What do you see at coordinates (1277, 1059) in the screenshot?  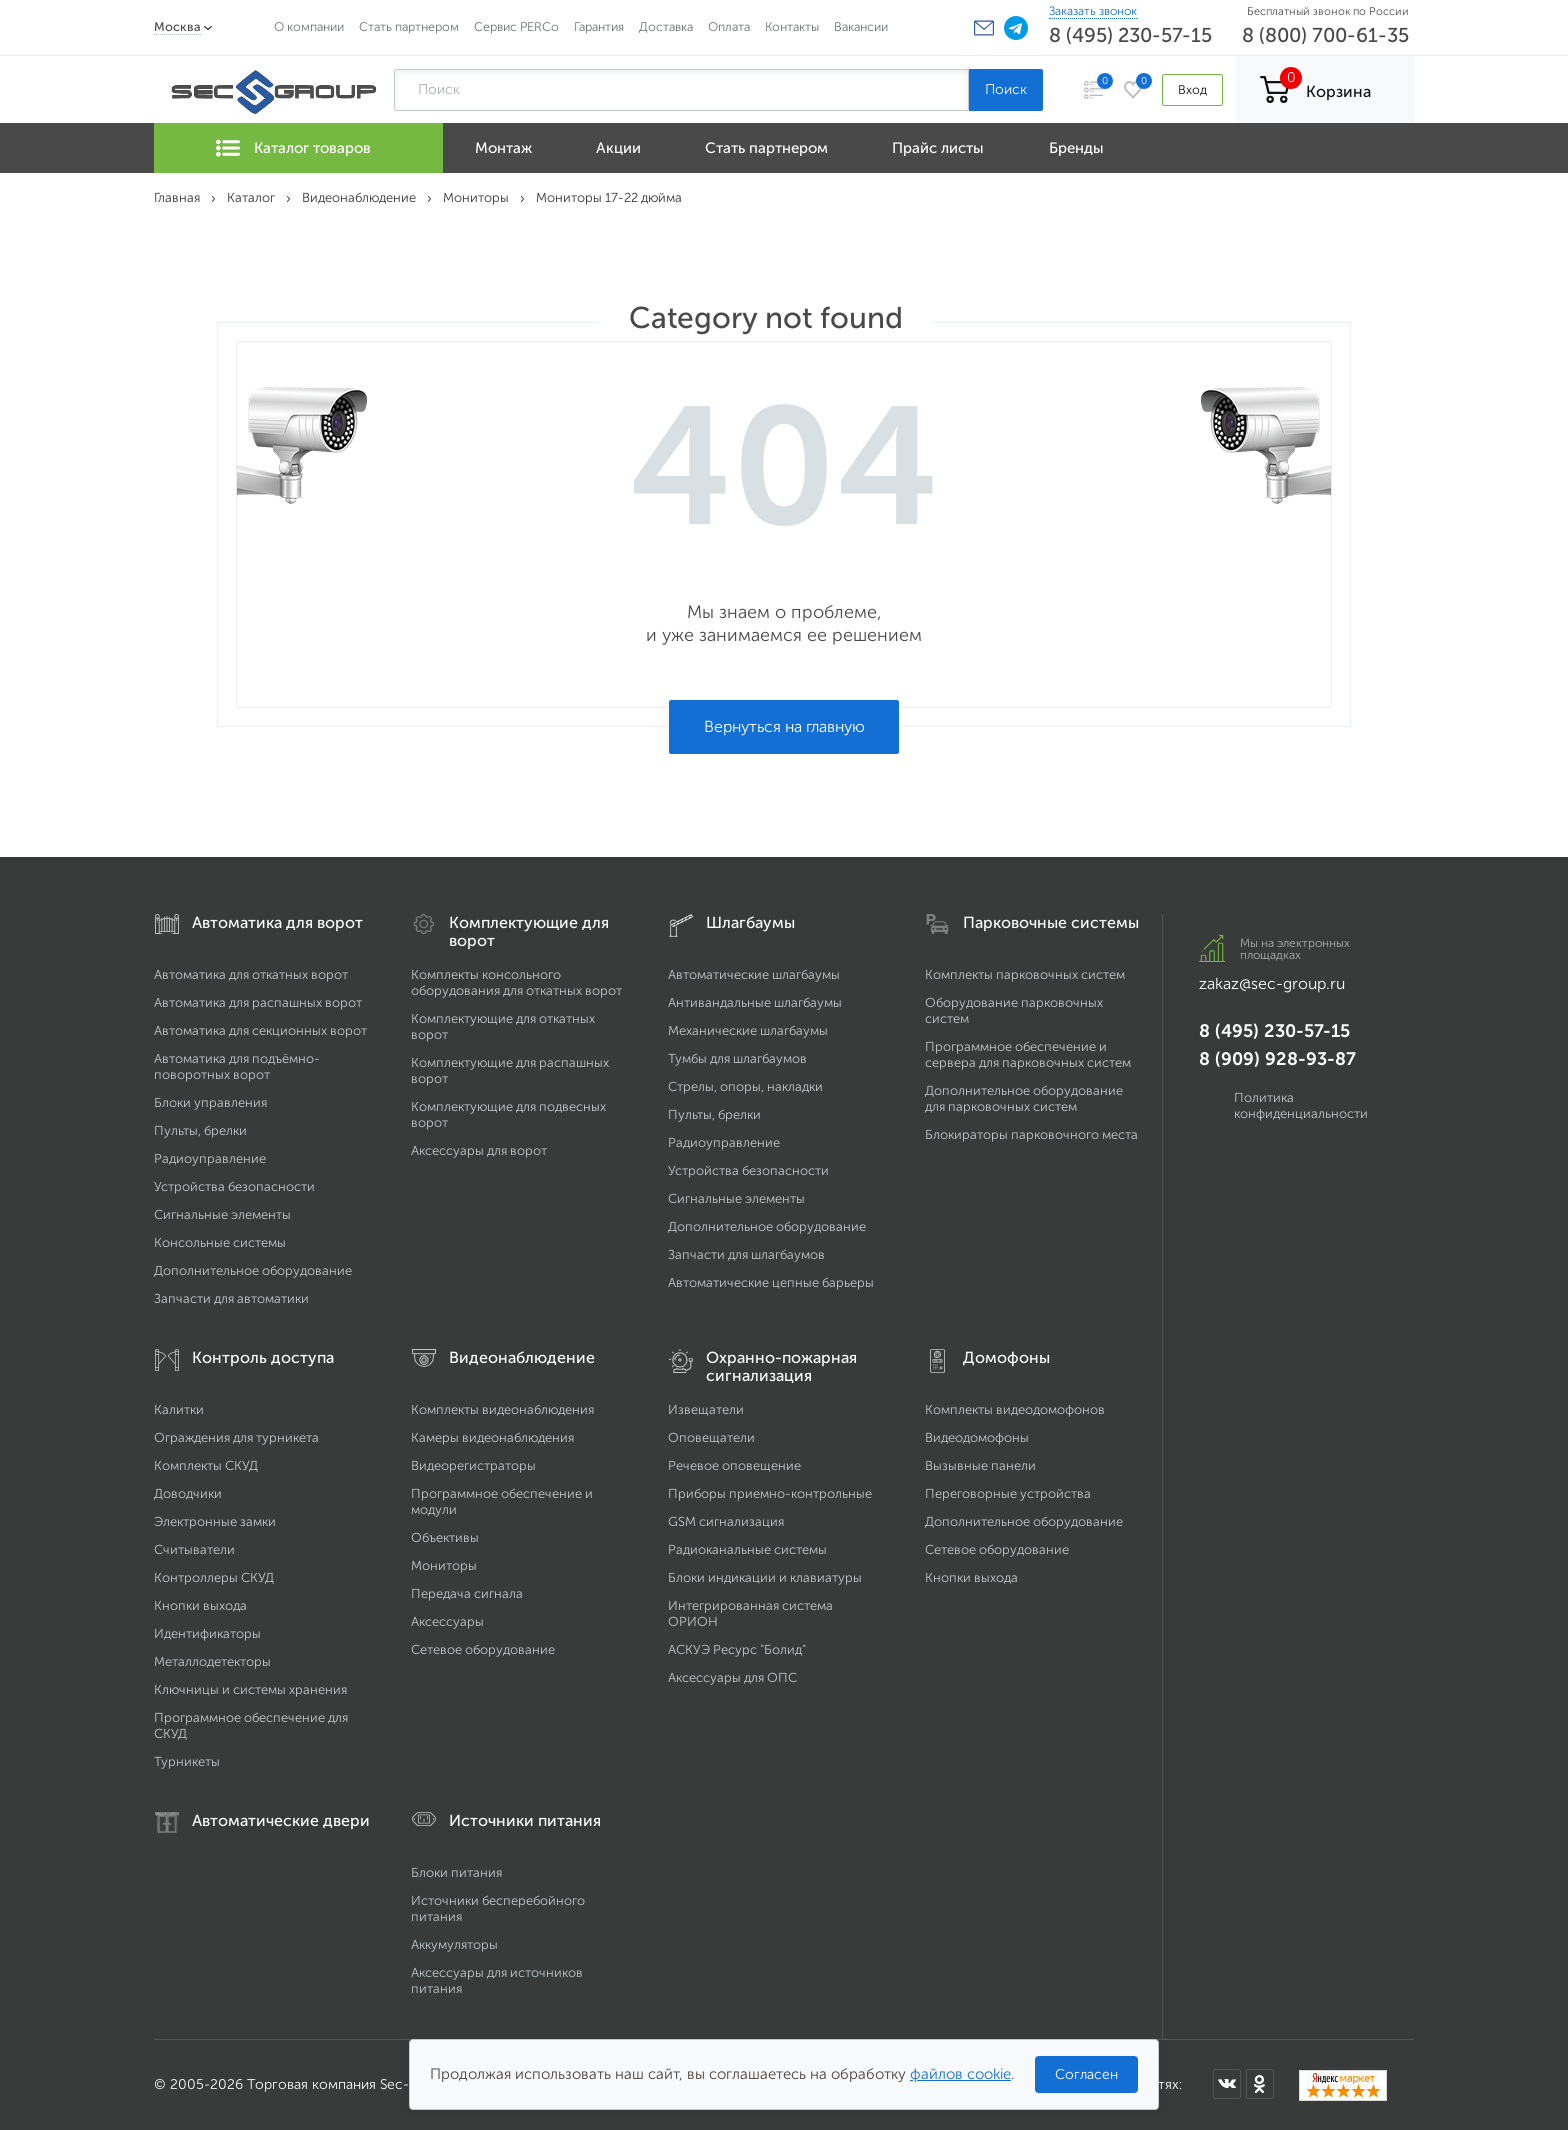 I see `8 (909) 928-93-87` at bounding box center [1277, 1059].